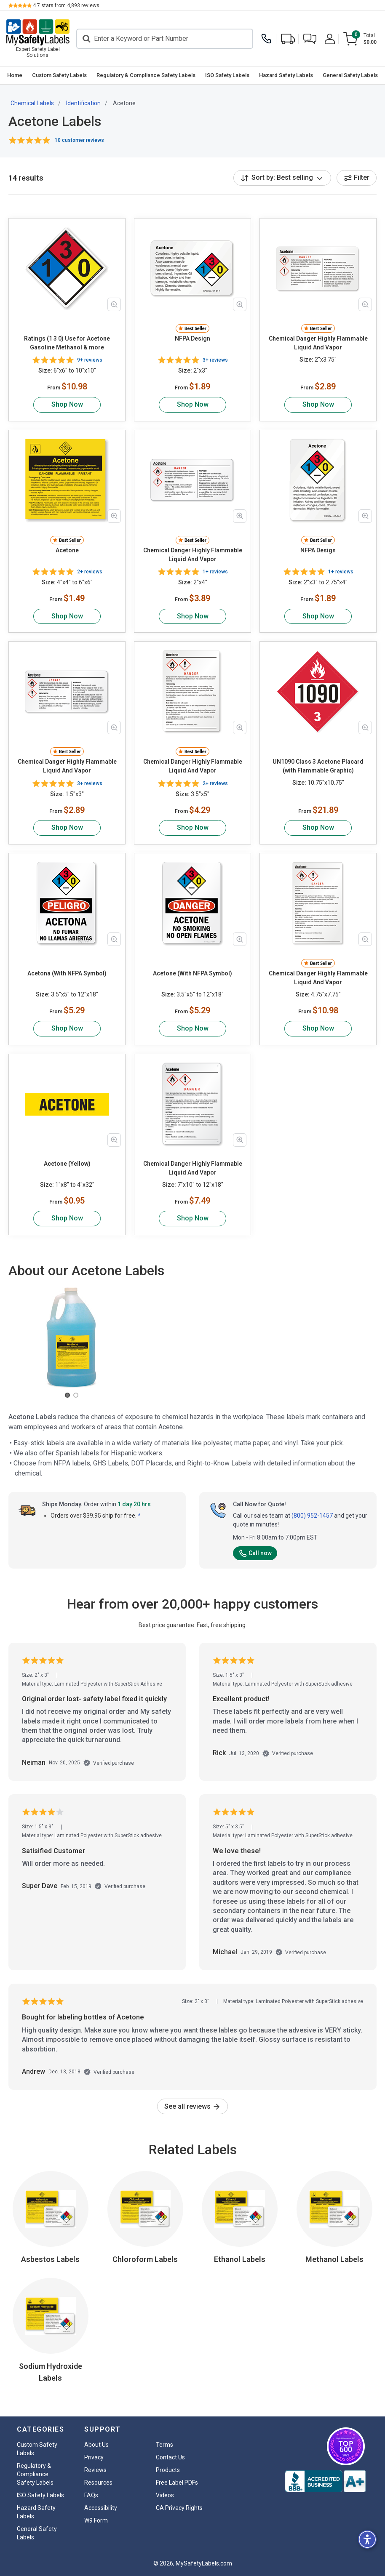 Image resolution: width=385 pixels, height=2576 pixels. Describe the element at coordinates (50, 2372) in the screenshot. I see `Sodium Hydroxide Labels` at that location.